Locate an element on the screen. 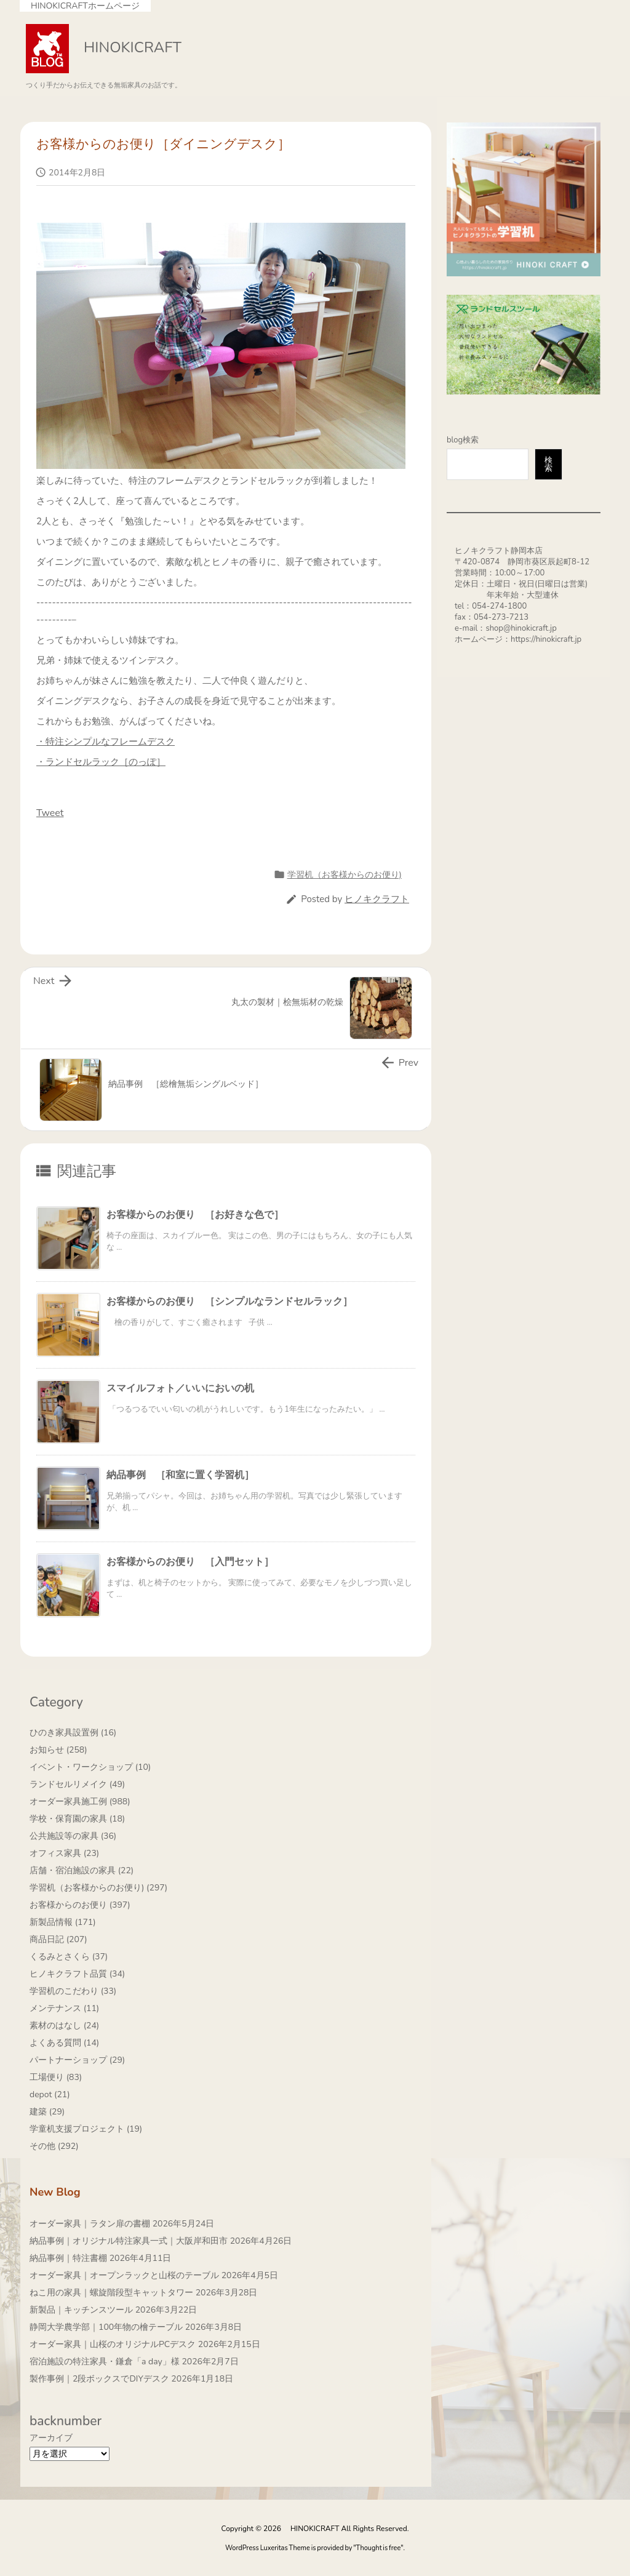 The height and width of the screenshot is (2576, 630). 公共施設等の家具 is located at coordinates (73, 1836).